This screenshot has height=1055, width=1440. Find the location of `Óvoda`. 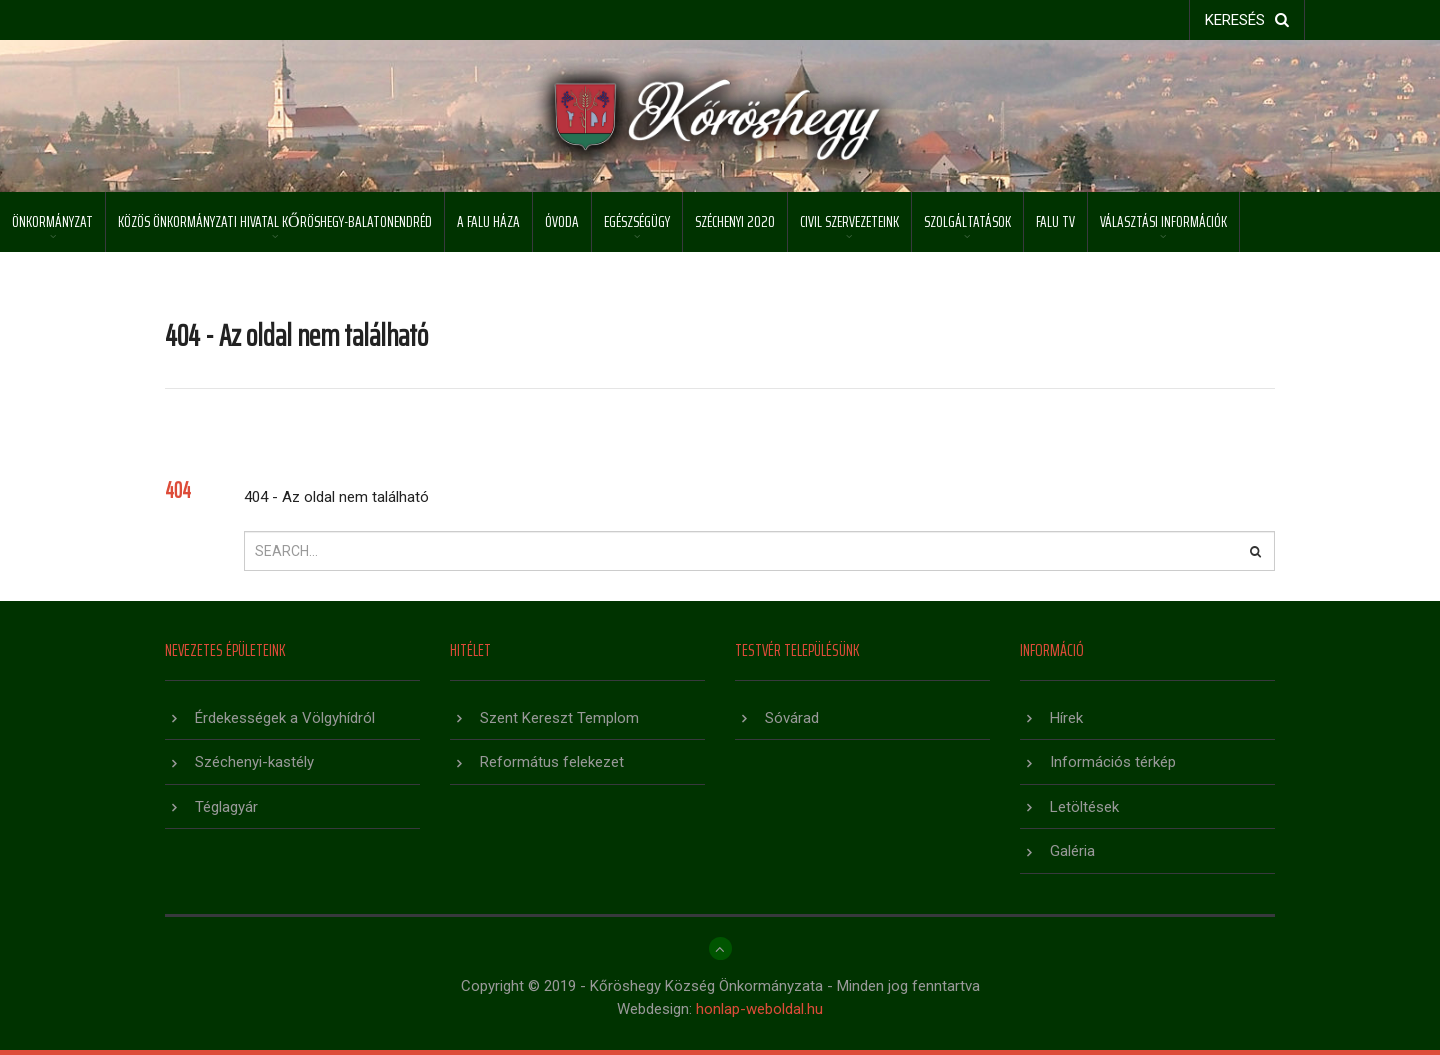

Óvoda is located at coordinates (562, 221).